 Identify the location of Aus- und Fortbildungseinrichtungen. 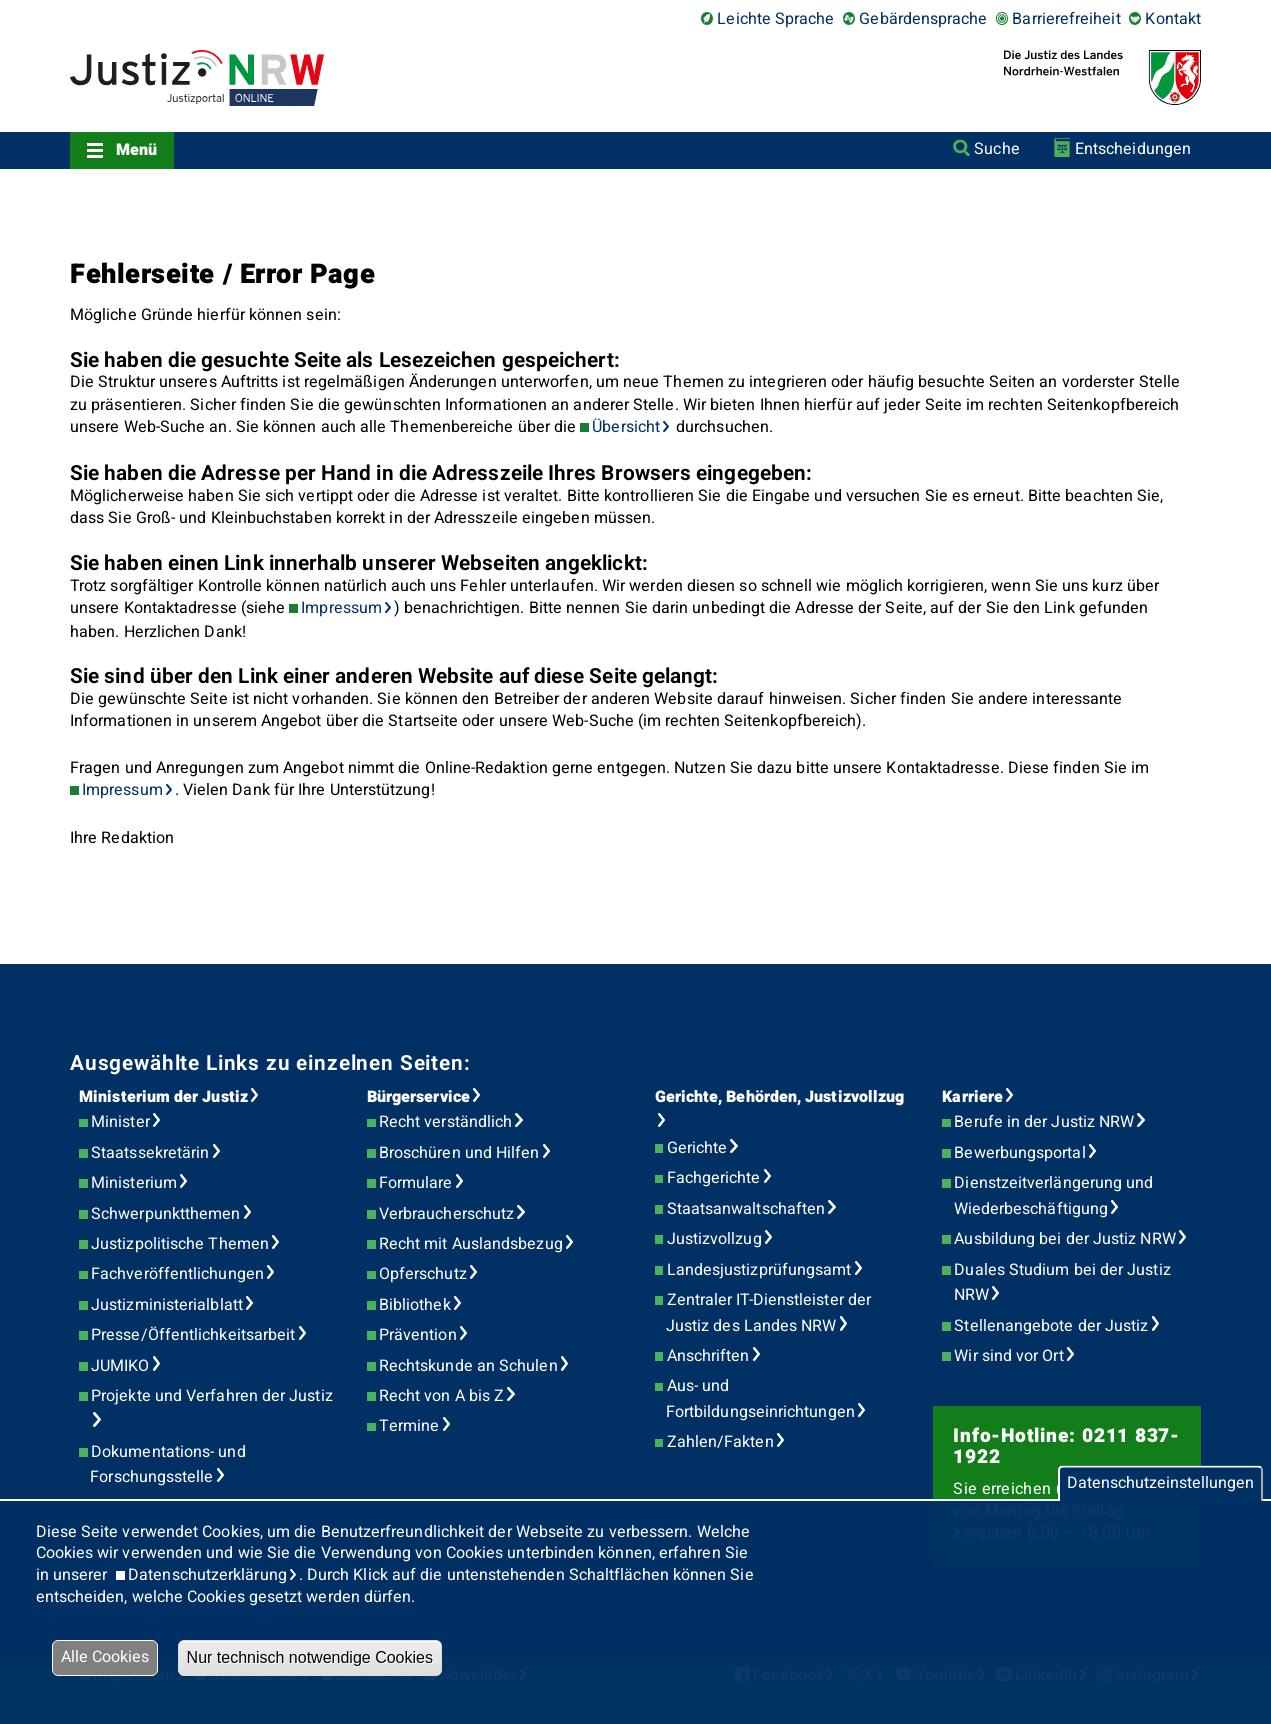
(760, 1399).